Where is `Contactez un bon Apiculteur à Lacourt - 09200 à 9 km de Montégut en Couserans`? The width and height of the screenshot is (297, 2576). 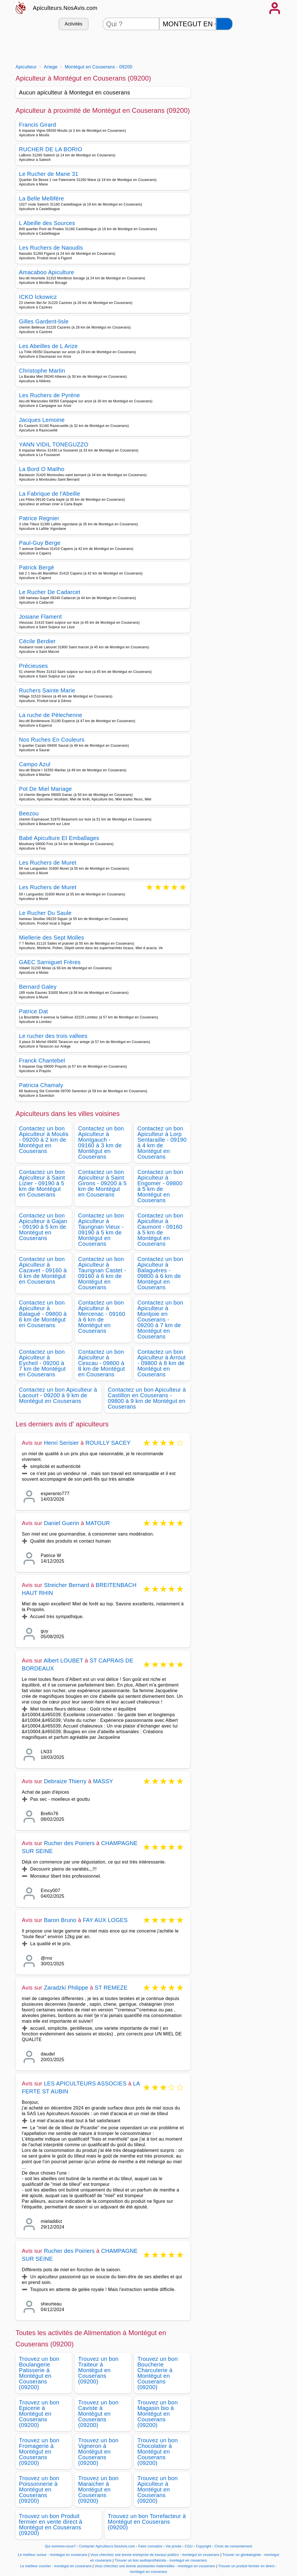
Contactez un bon Apiculteur à Lacourt - 09200 à 9 km de Montégut en Couserans is located at coordinates (58, 1395).